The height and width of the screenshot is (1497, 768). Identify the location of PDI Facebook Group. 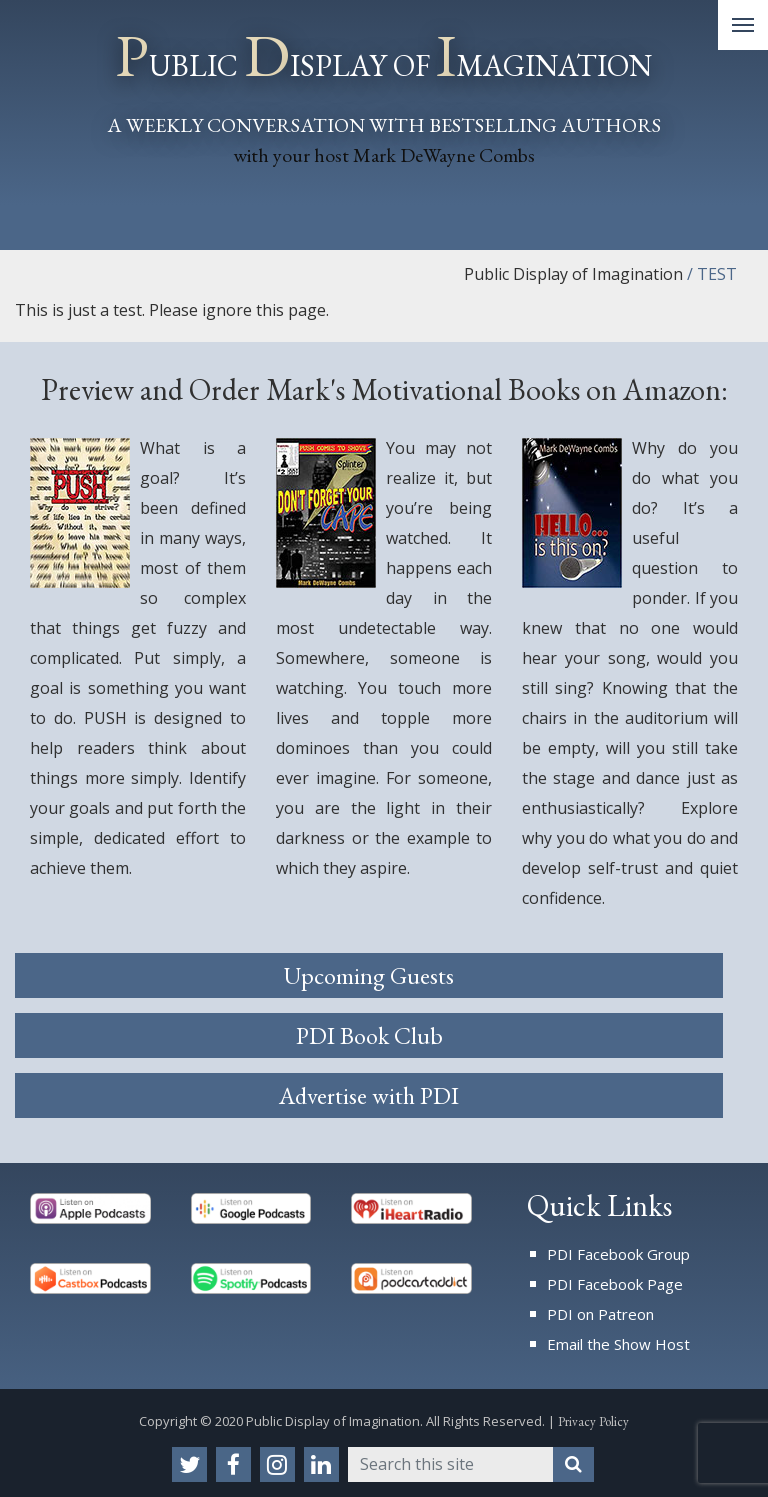
(618, 1254).